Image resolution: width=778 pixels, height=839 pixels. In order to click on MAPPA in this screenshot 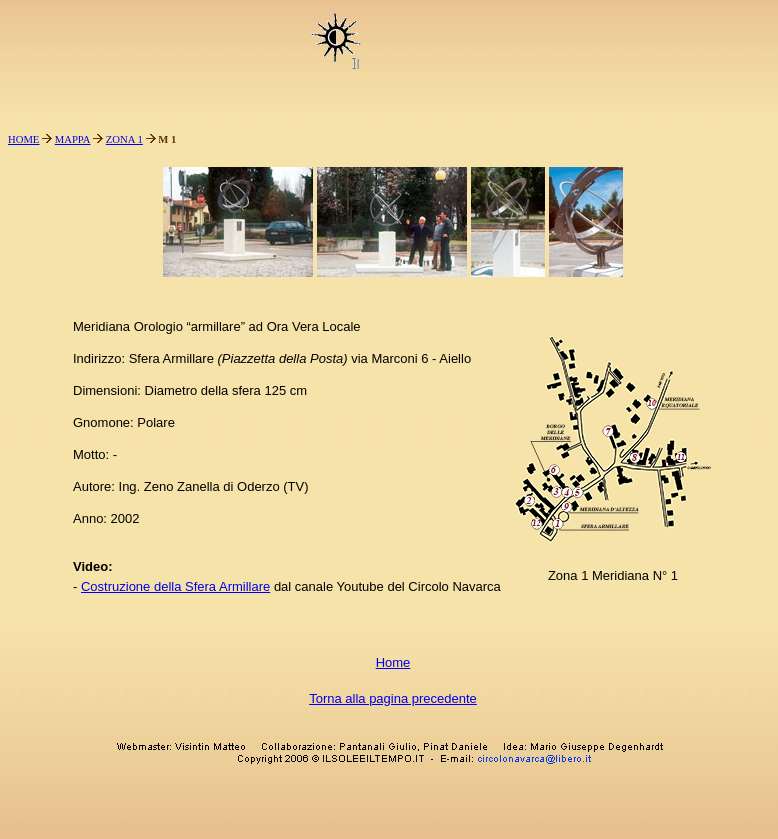, I will do `click(73, 139)`.